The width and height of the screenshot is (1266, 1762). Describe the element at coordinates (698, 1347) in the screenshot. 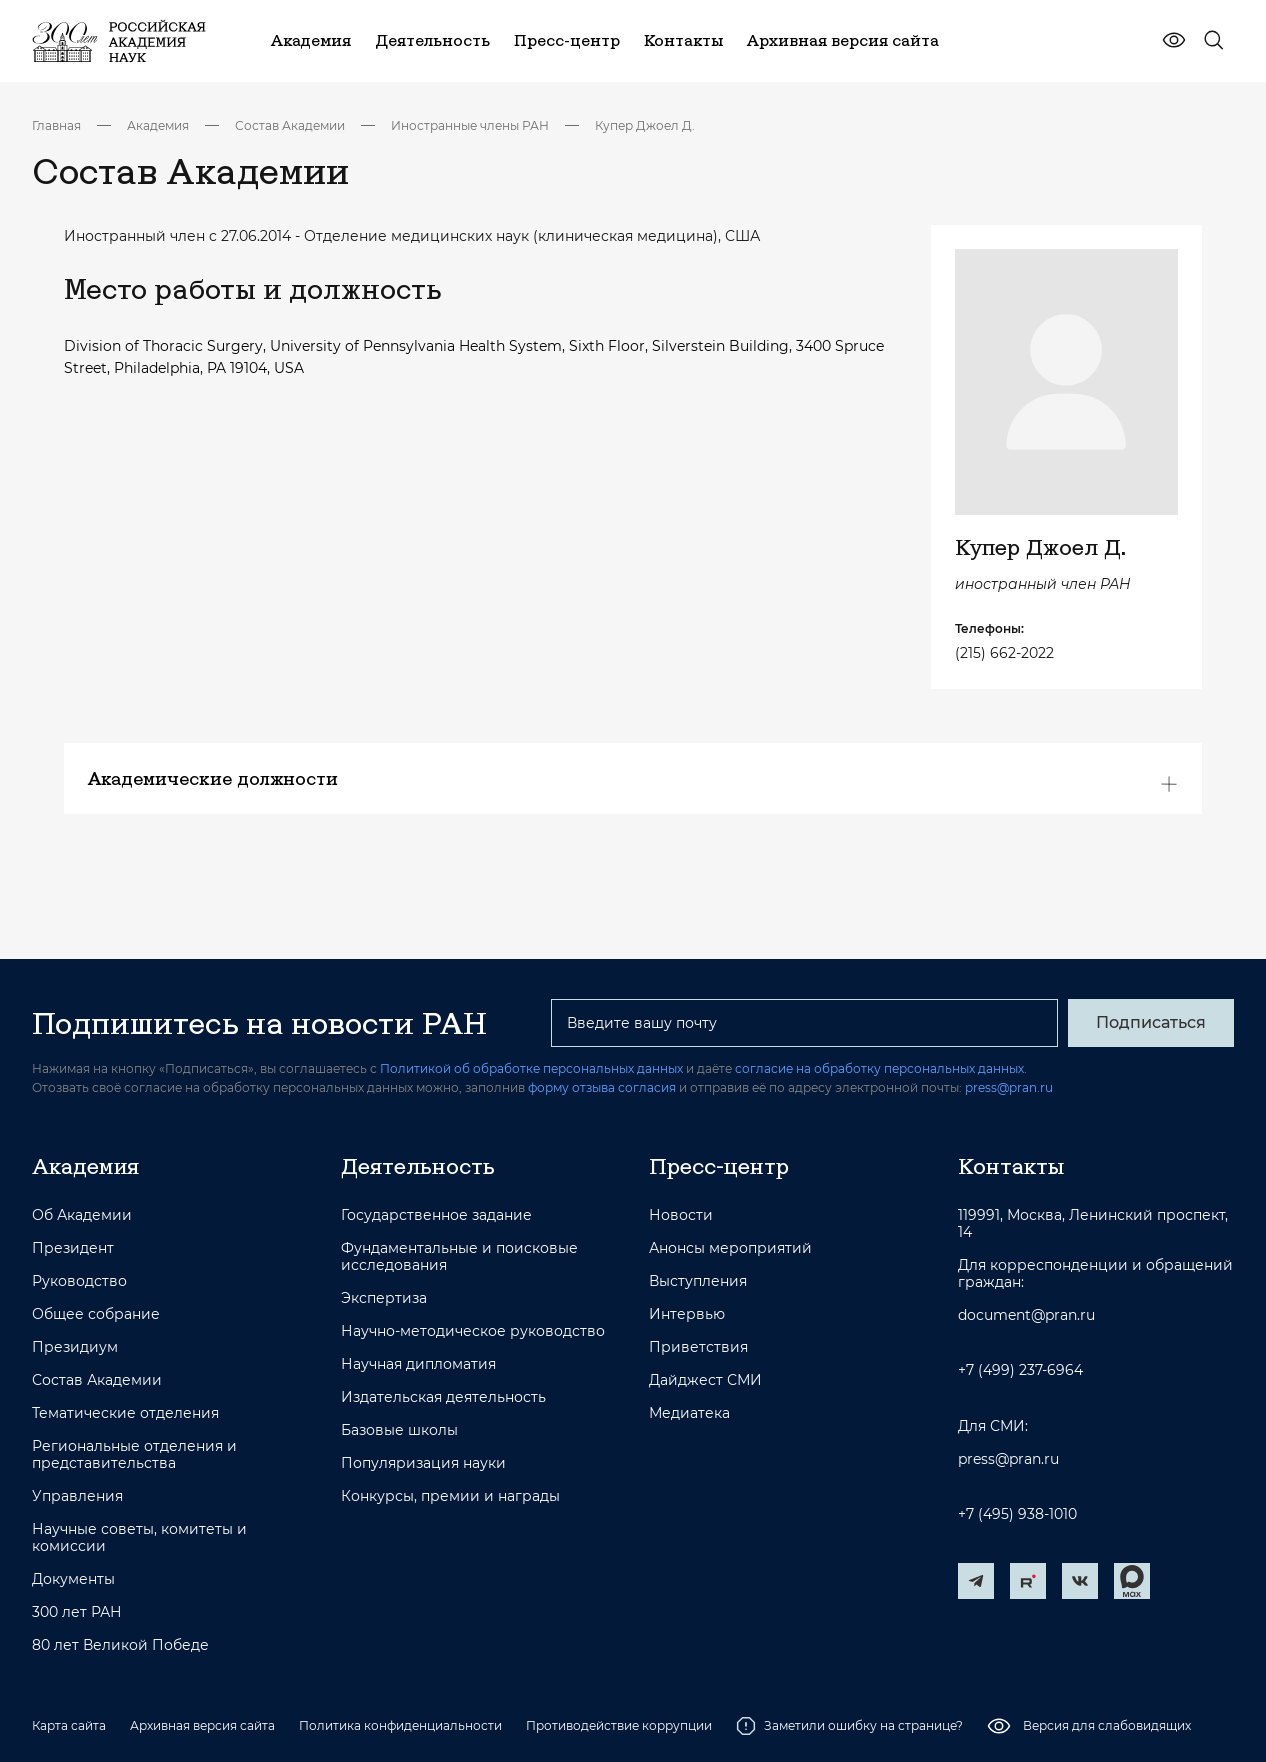

I see `Приветствия` at that location.